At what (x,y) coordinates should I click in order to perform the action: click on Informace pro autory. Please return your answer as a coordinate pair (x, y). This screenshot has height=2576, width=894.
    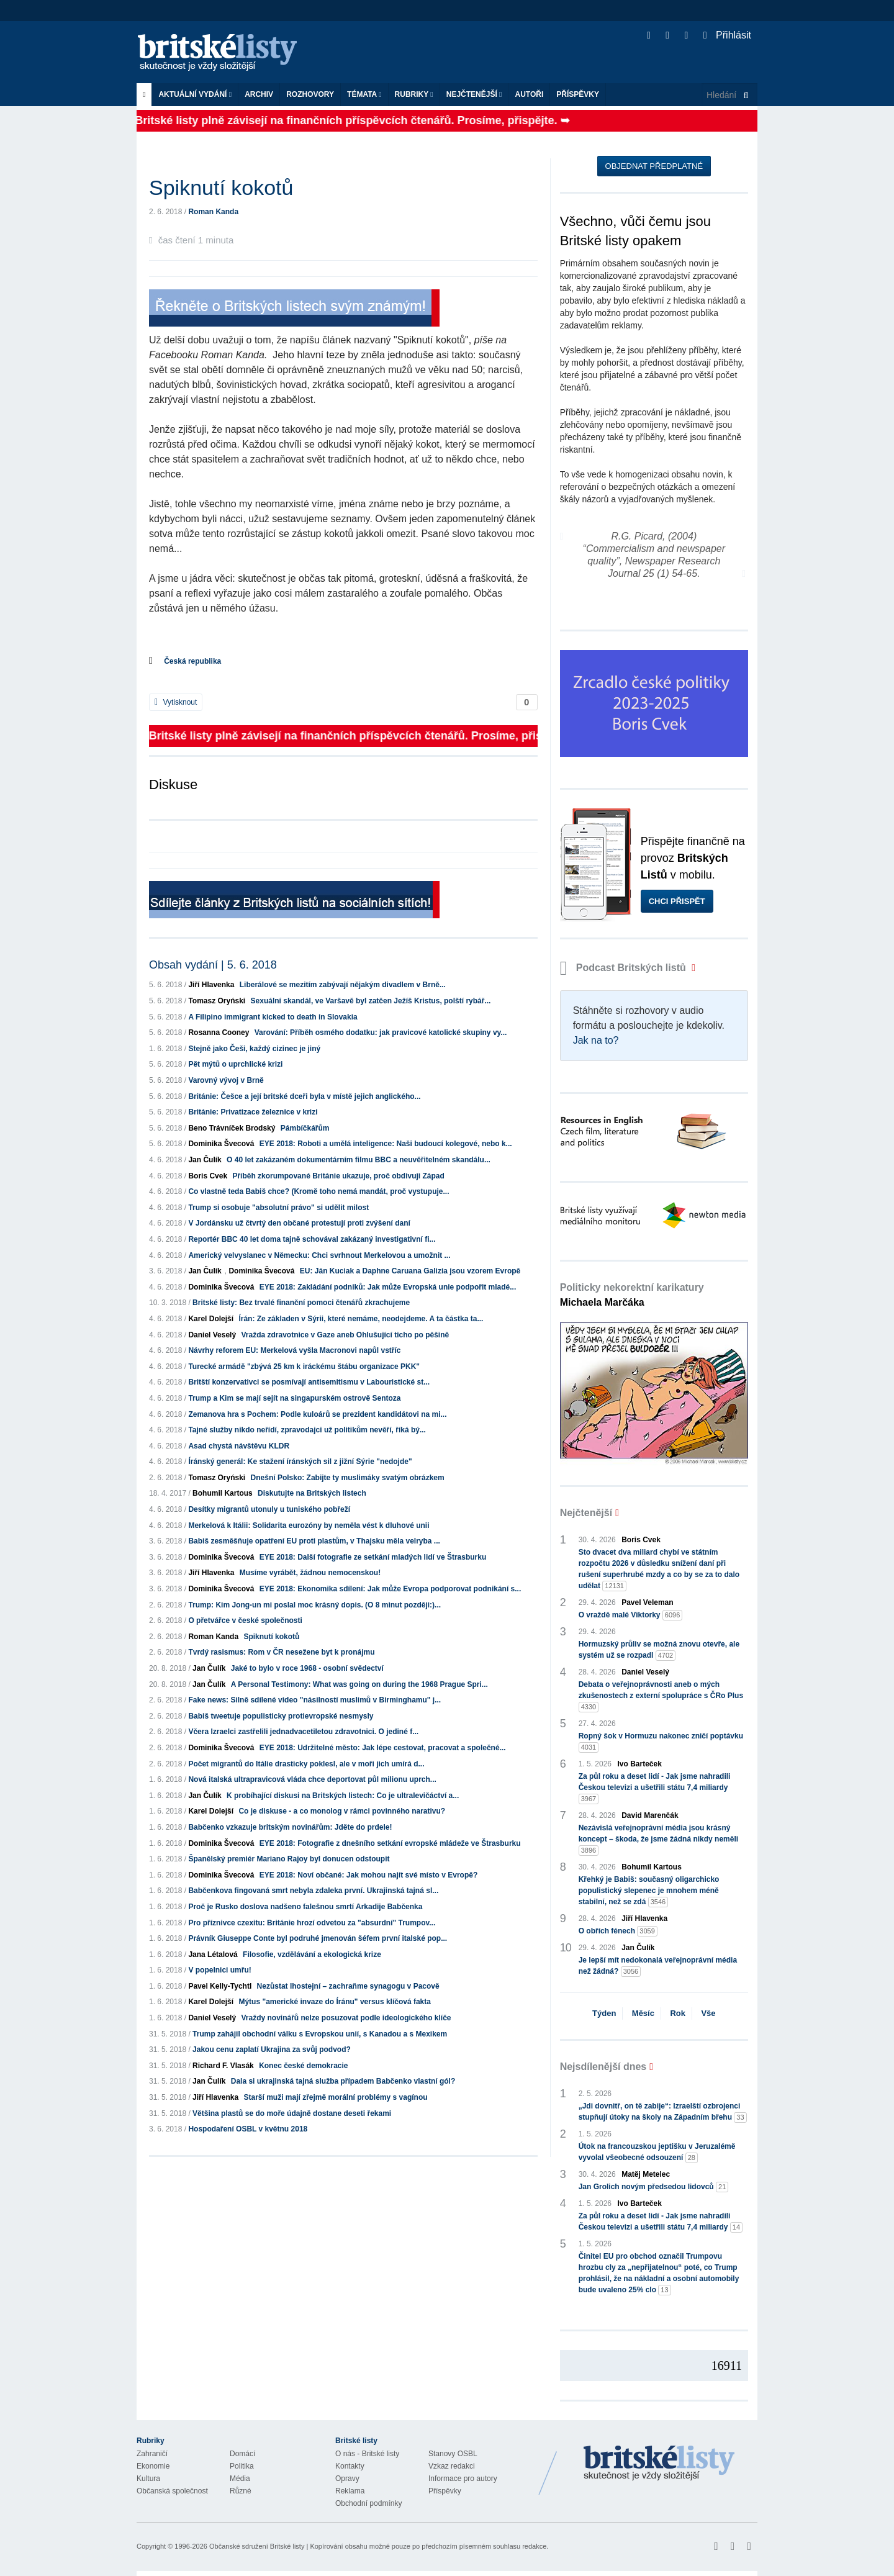
    Looking at the image, I should click on (462, 2478).